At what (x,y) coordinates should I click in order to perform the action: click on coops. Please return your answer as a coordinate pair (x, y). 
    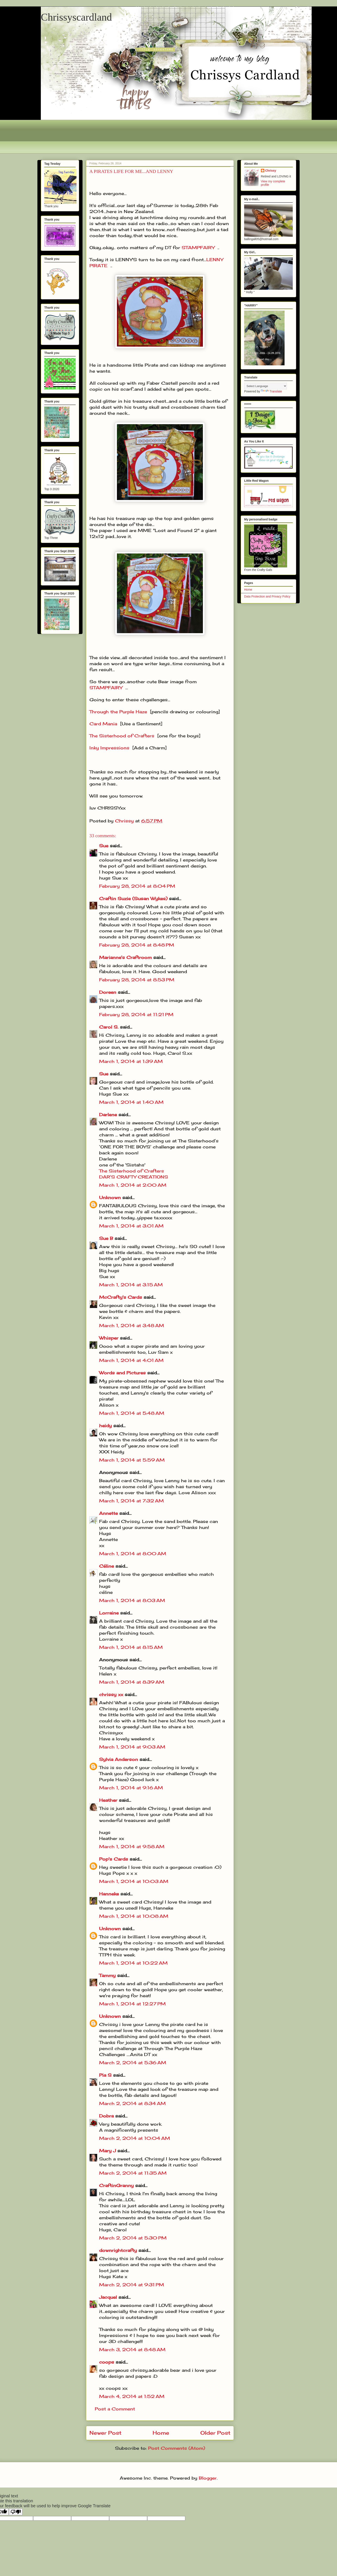
    Looking at the image, I should click on (106, 2362).